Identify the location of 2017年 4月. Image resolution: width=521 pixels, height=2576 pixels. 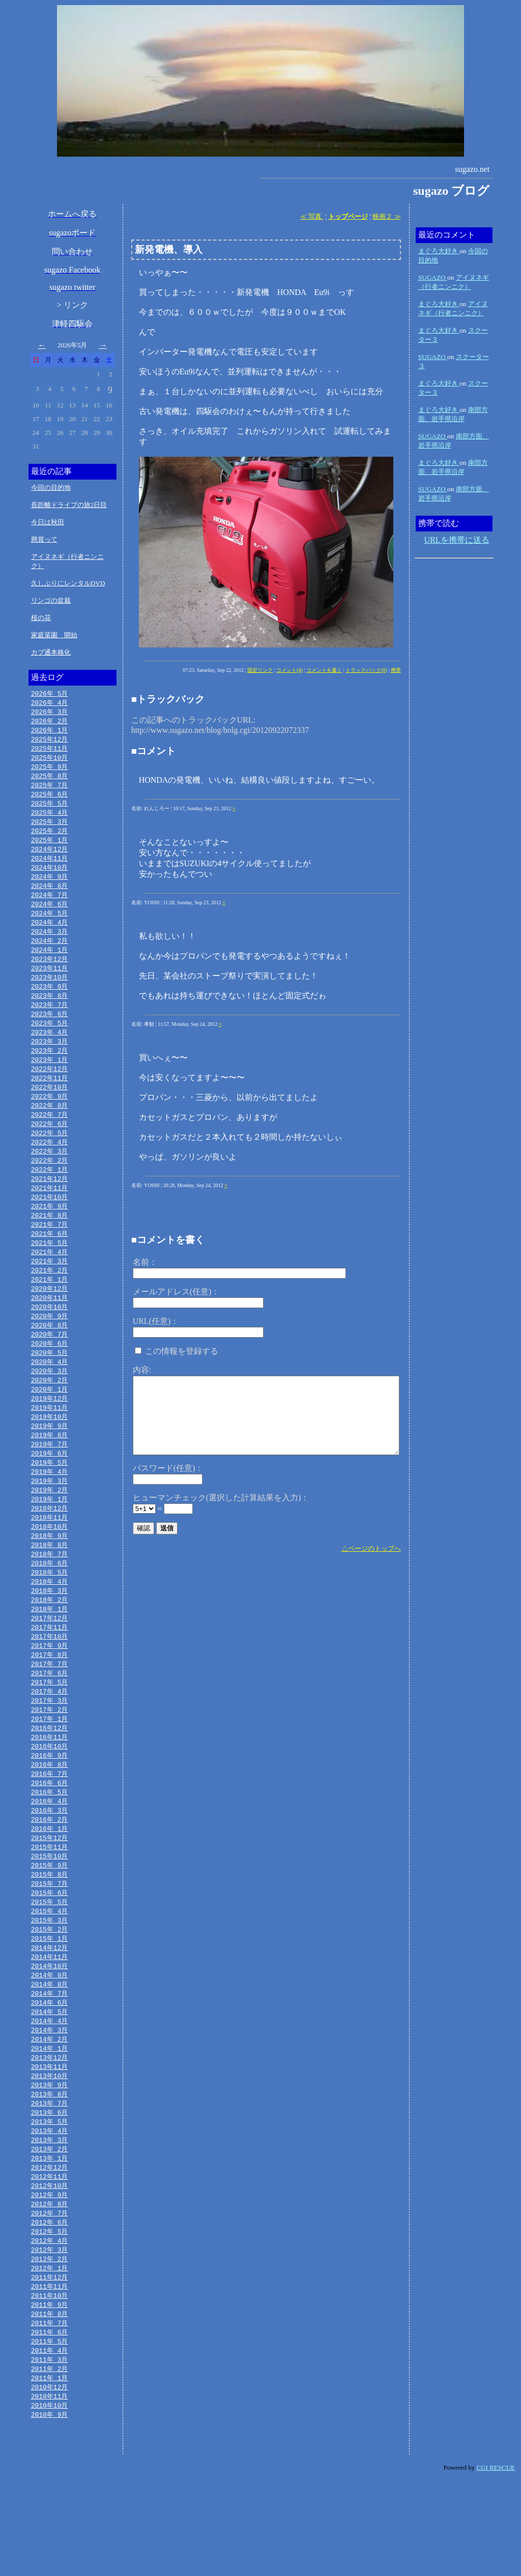
(49, 1747).